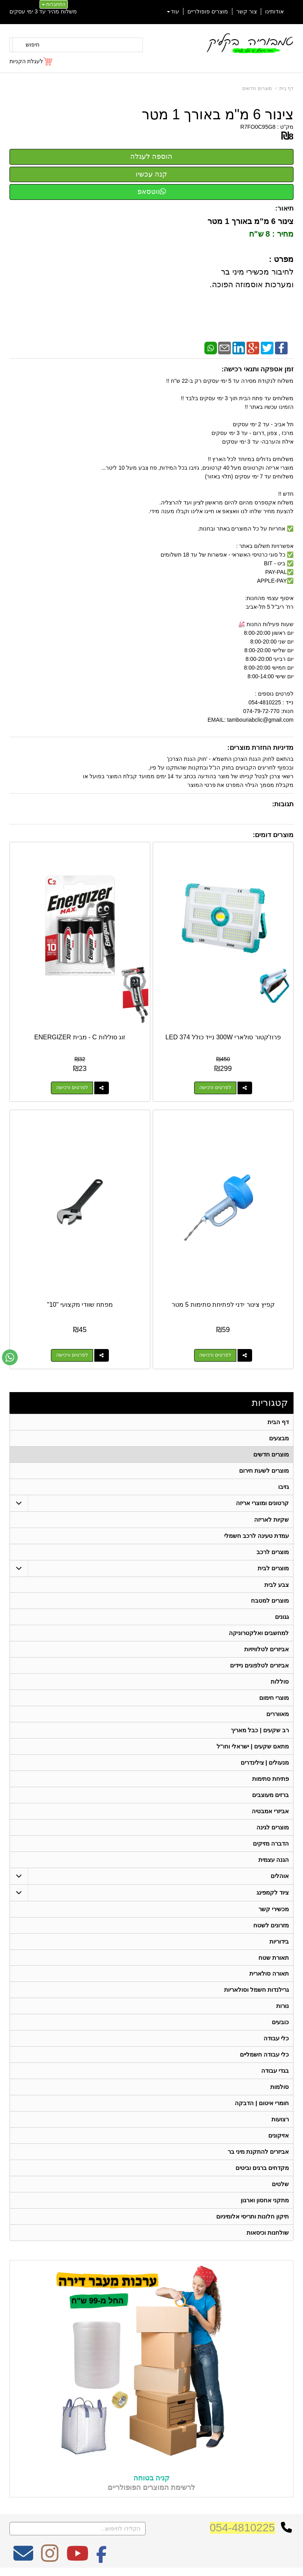 Image resolution: width=303 pixels, height=2576 pixels. What do you see at coordinates (151, 2479) in the screenshot?
I see `קניה בטוחה` at bounding box center [151, 2479].